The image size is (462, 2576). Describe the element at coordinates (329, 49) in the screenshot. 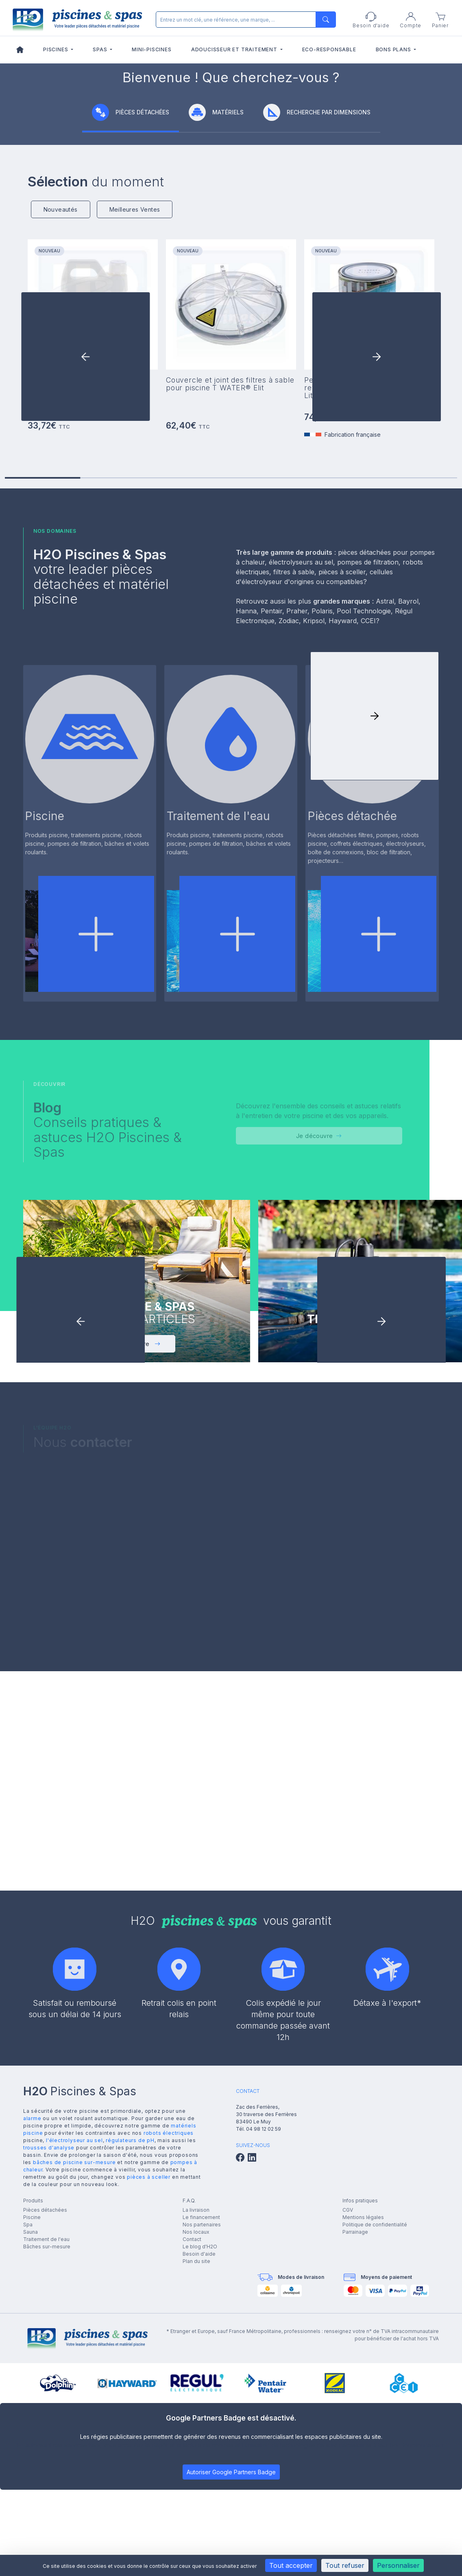

I see `Eco-responsable` at that location.